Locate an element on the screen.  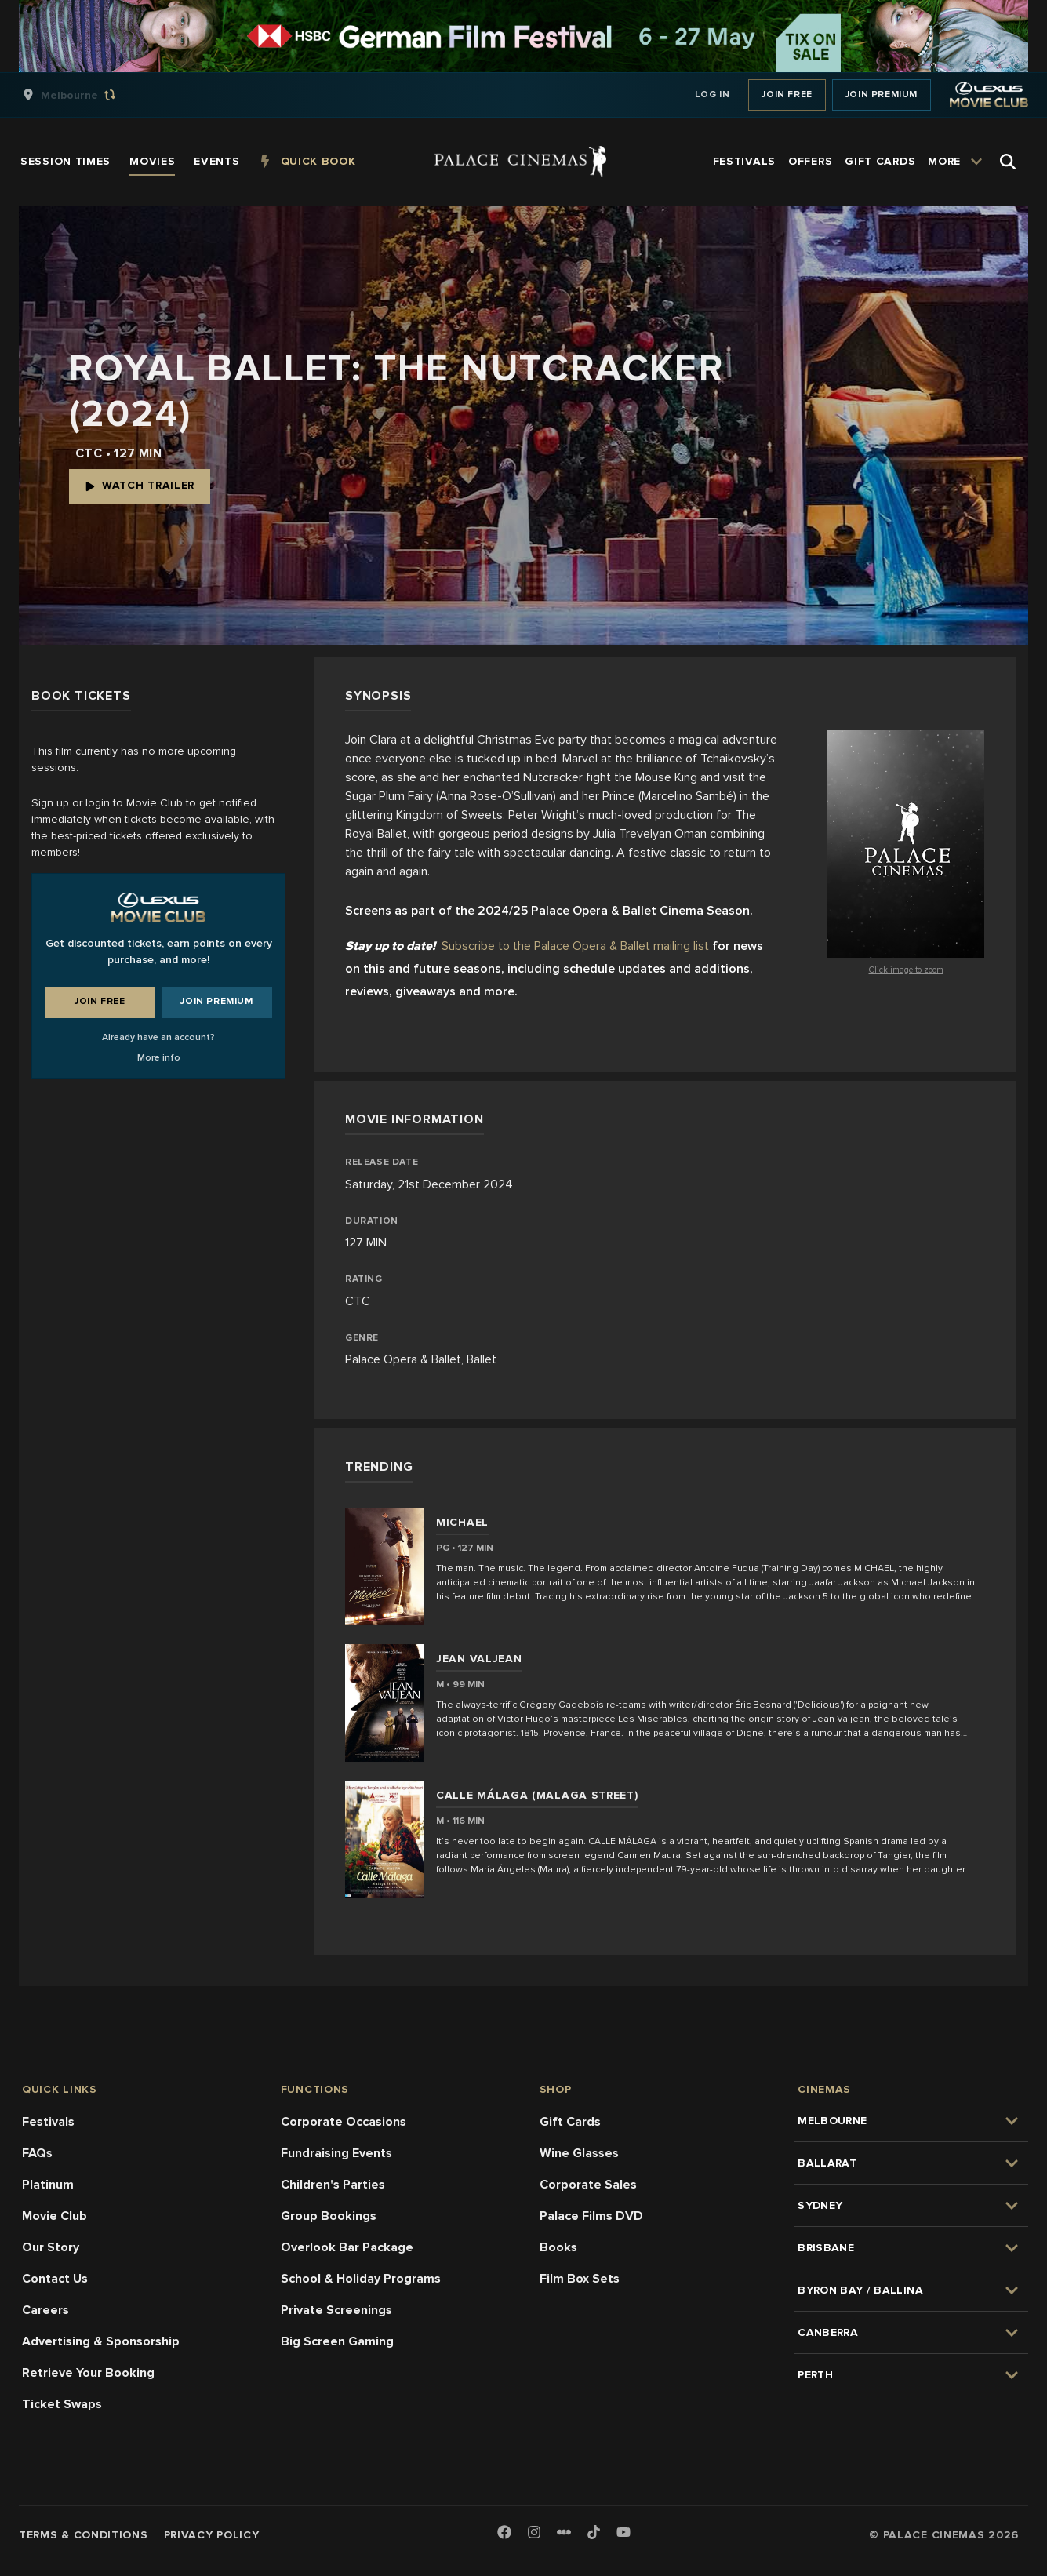
Careers is located at coordinates (45, 2310).